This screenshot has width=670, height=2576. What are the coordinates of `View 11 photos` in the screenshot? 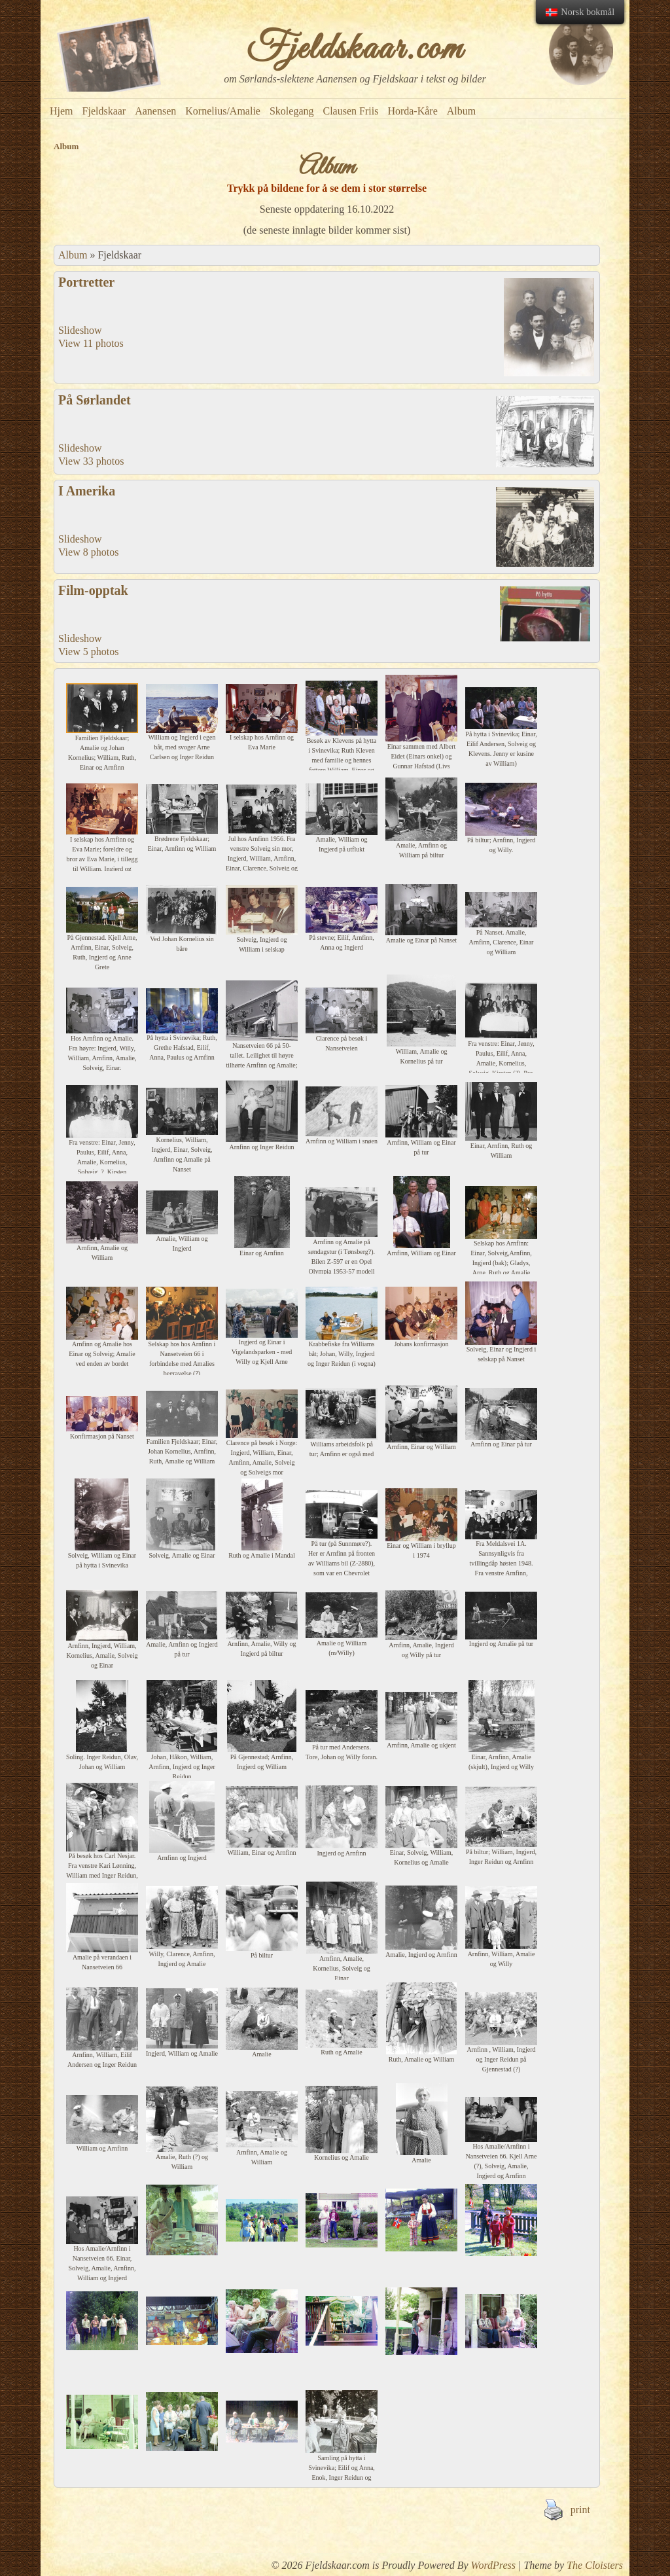 It's located at (91, 343).